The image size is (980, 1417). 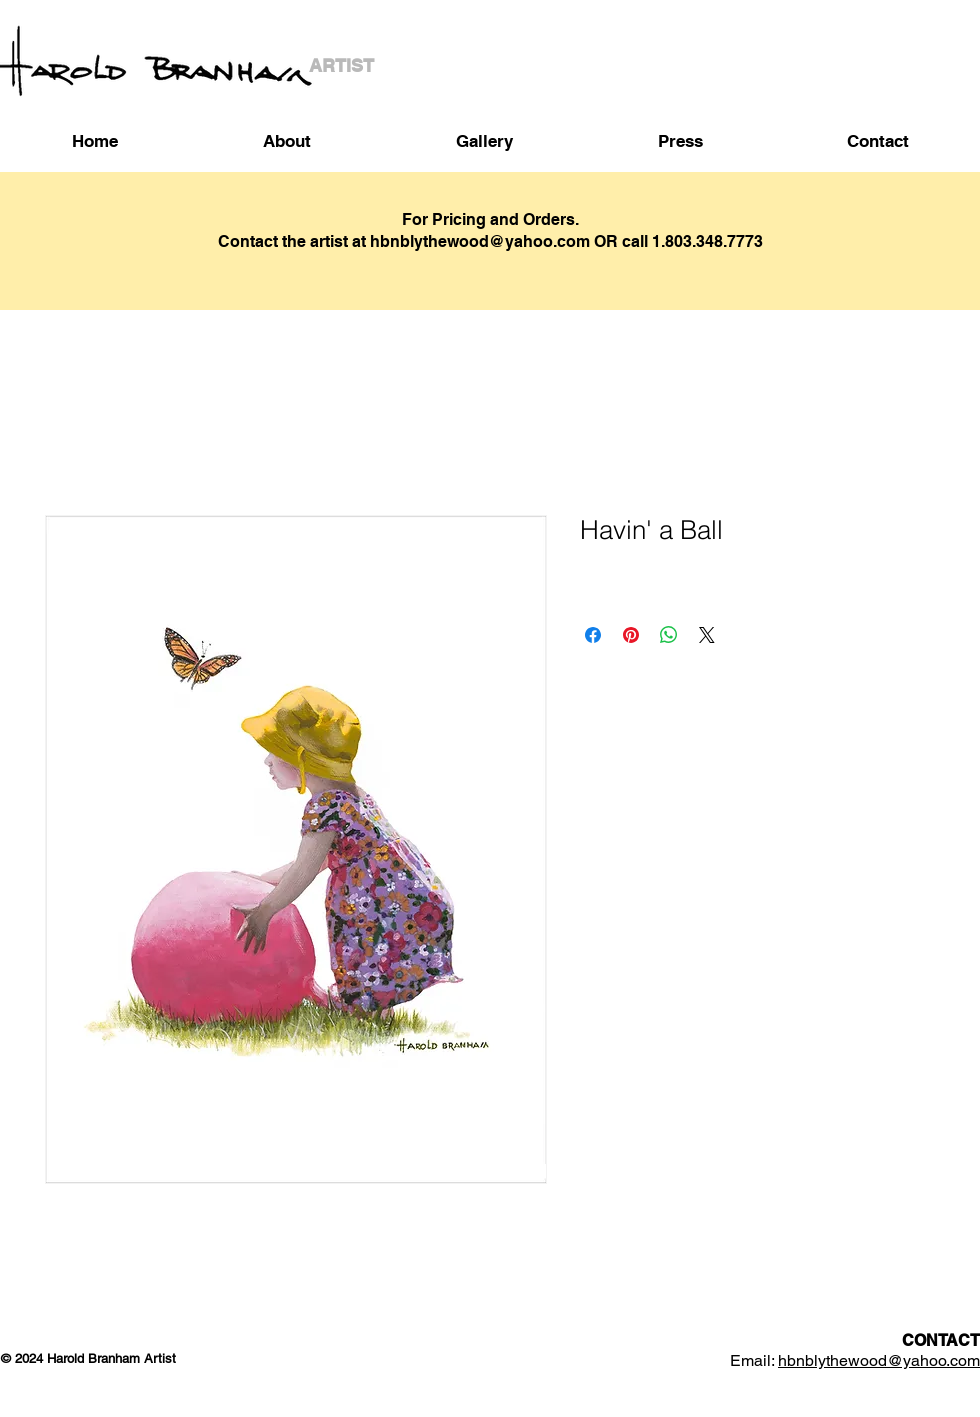 I want to click on hbnblythewood@yahoo.com, so click(x=879, y=1360).